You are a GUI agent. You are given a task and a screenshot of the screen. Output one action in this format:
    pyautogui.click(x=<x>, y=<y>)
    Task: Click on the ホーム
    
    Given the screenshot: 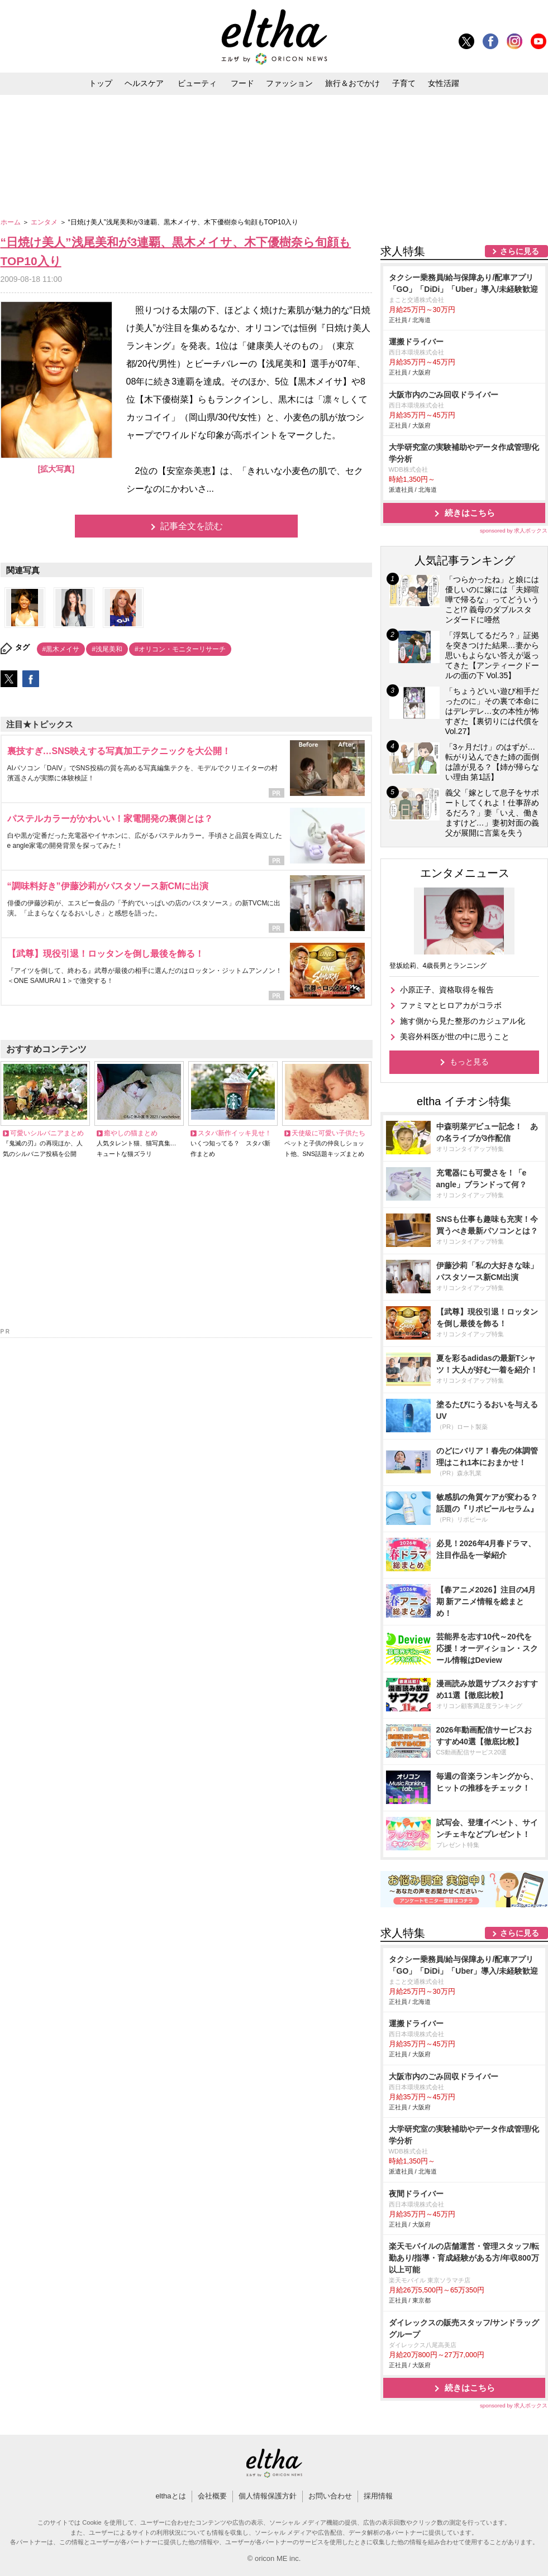 What is the action you would take?
    pyautogui.click(x=11, y=222)
    